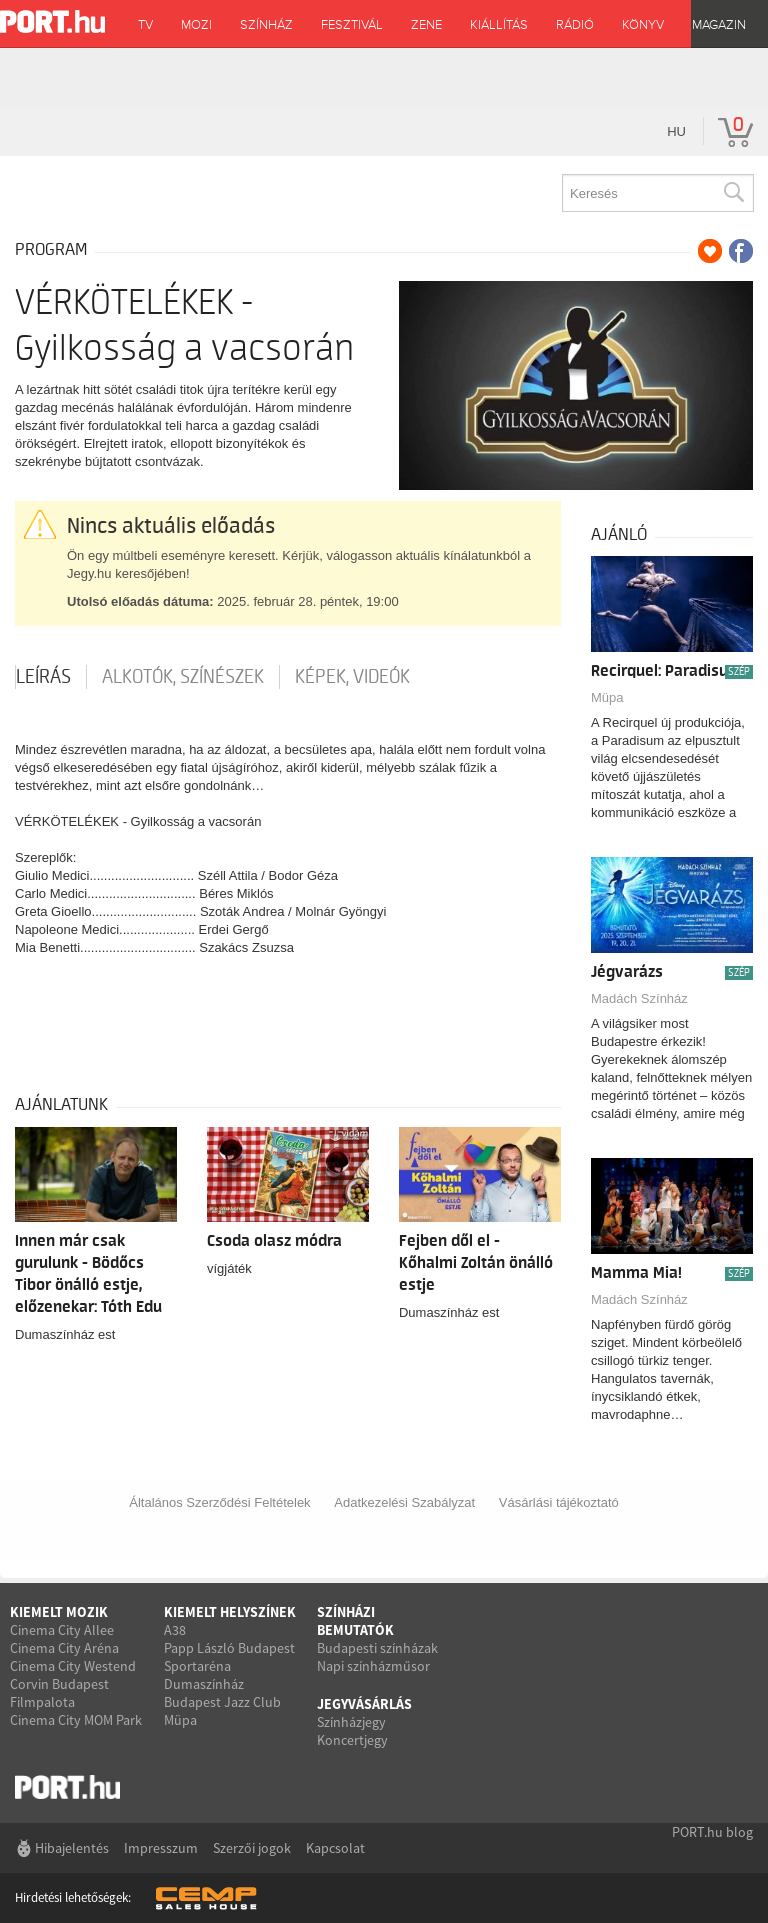  What do you see at coordinates (355, 1621) in the screenshot?
I see `Színházi bemutatók` at bounding box center [355, 1621].